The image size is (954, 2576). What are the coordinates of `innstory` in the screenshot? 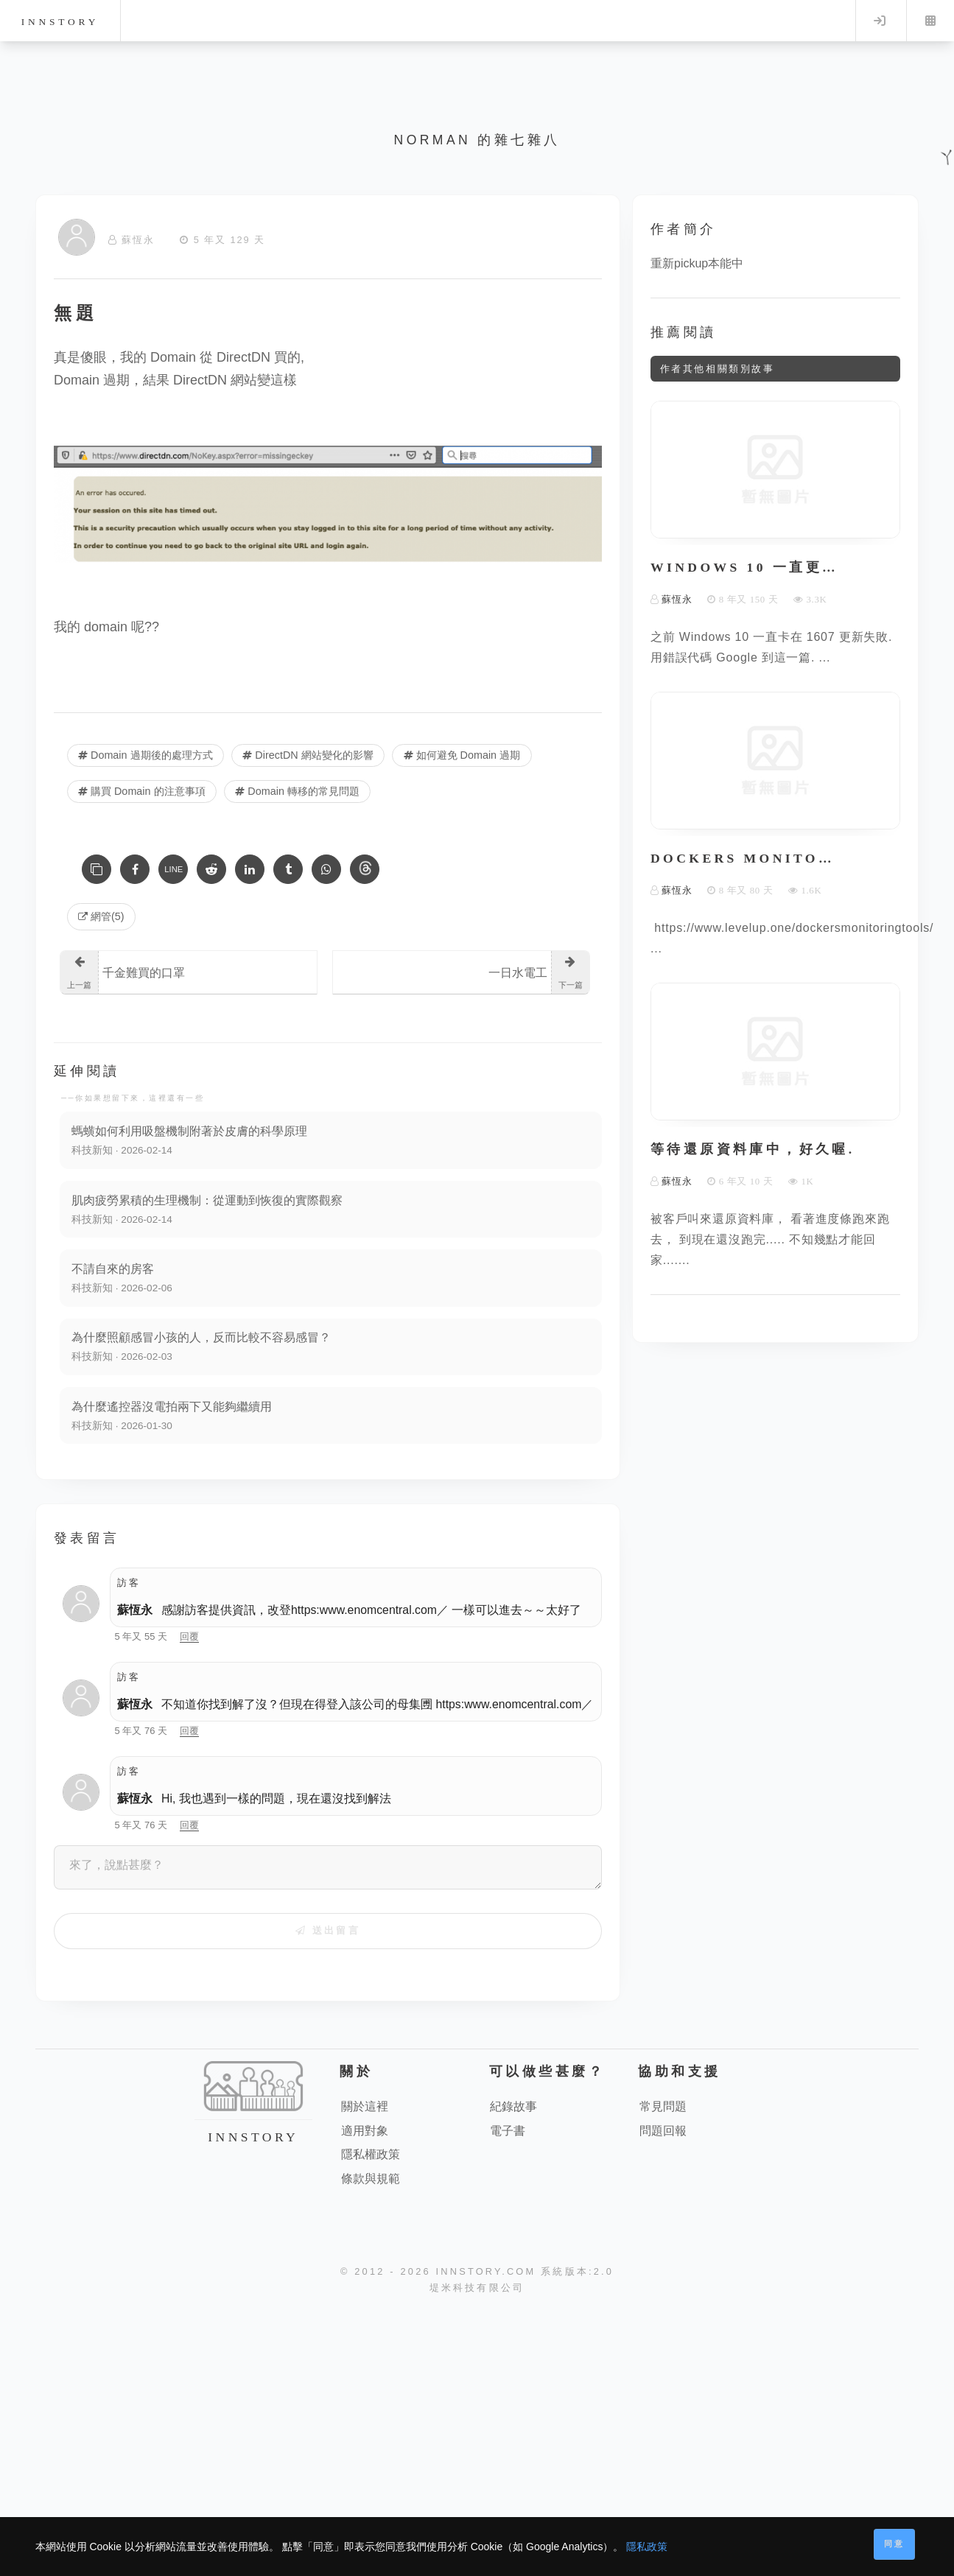 It's located at (60, 21).